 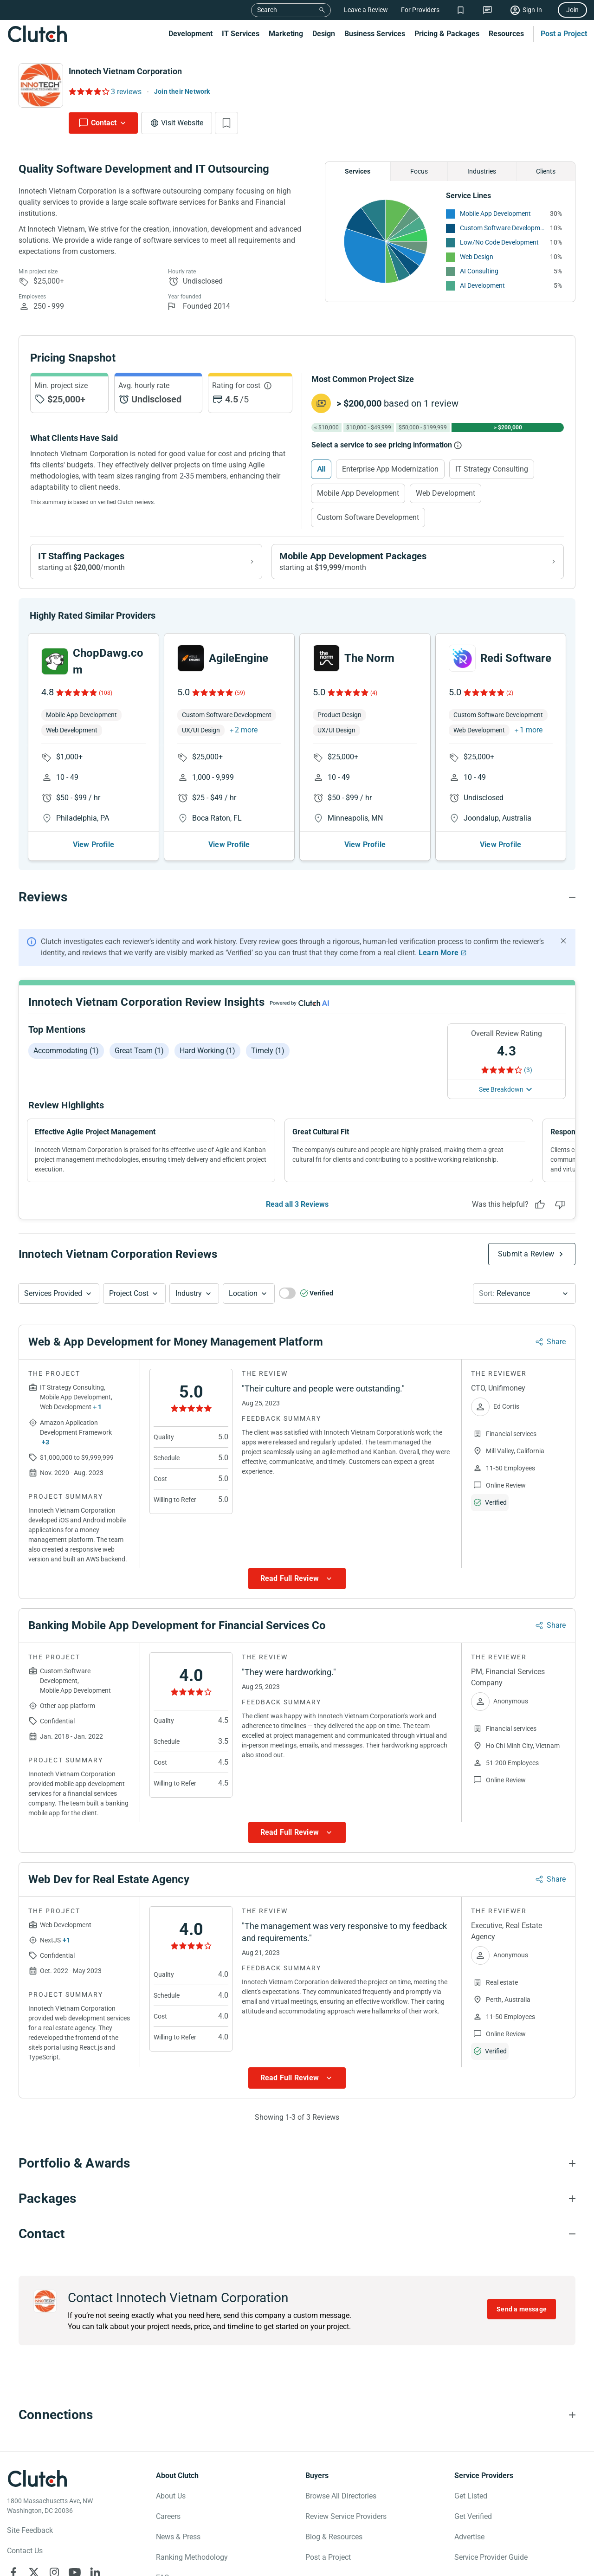 I want to click on Sign In [Sign in], so click(x=532, y=9).